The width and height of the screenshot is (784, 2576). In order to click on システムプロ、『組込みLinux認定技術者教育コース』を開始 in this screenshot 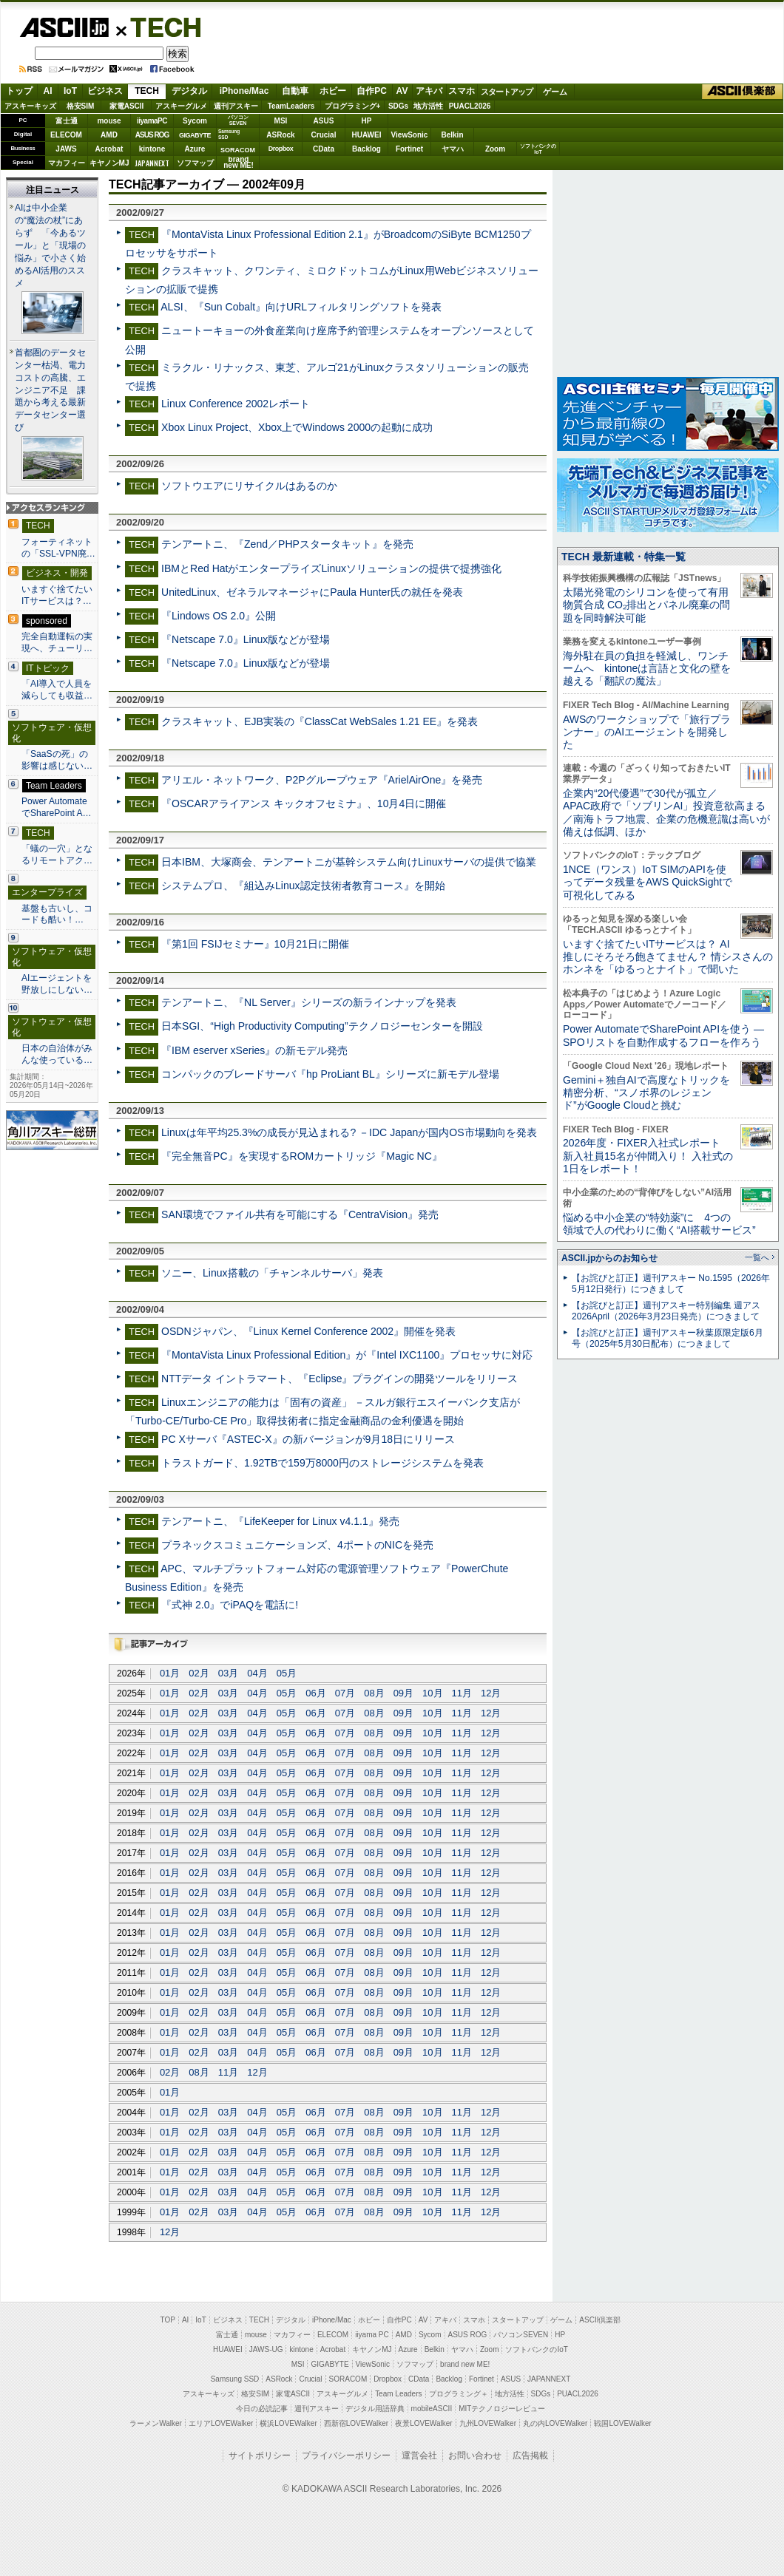, I will do `click(303, 885)`.